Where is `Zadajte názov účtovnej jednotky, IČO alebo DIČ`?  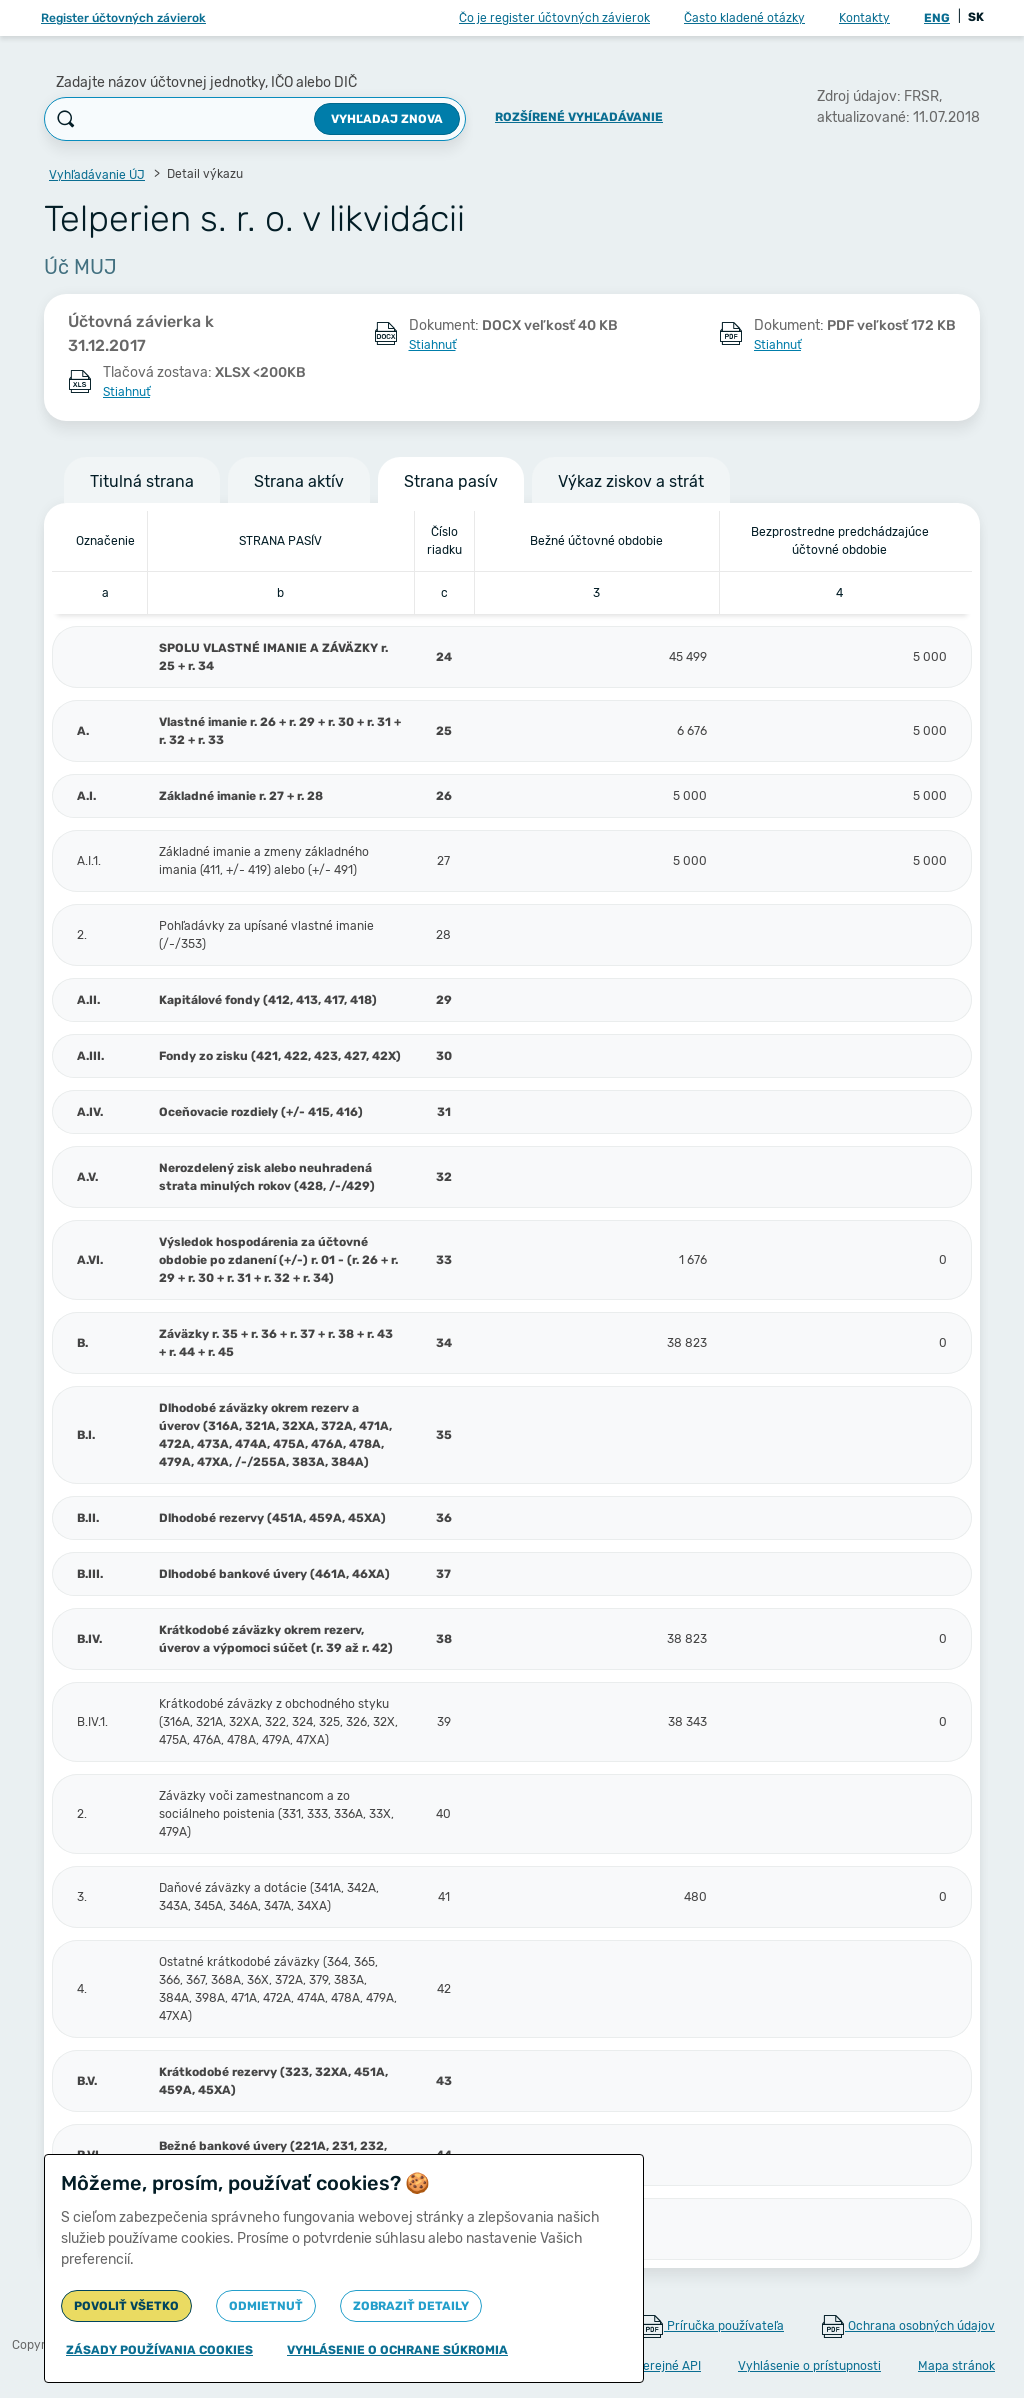 Zadajte názov účtovnej jednotky, IČO alebo DIČ is located at coordinates (206, 82).